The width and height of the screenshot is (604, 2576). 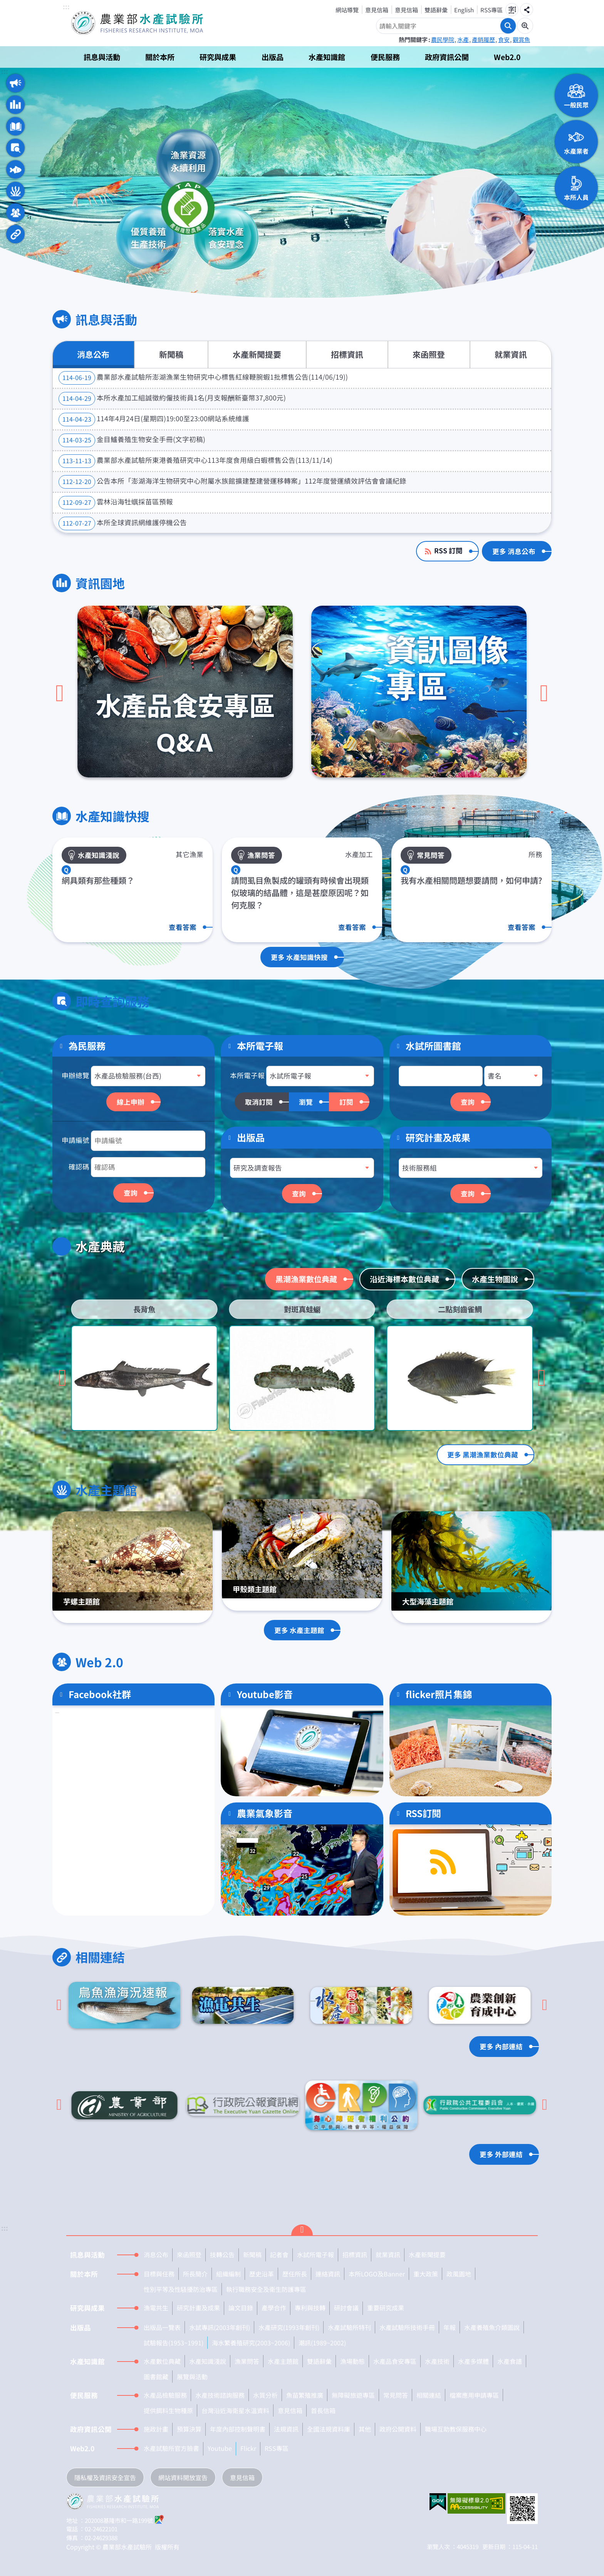 What do you see at coordinates (15, 169) in the screenshot?
I see `水產典藏` at bounding box center [15, 169].